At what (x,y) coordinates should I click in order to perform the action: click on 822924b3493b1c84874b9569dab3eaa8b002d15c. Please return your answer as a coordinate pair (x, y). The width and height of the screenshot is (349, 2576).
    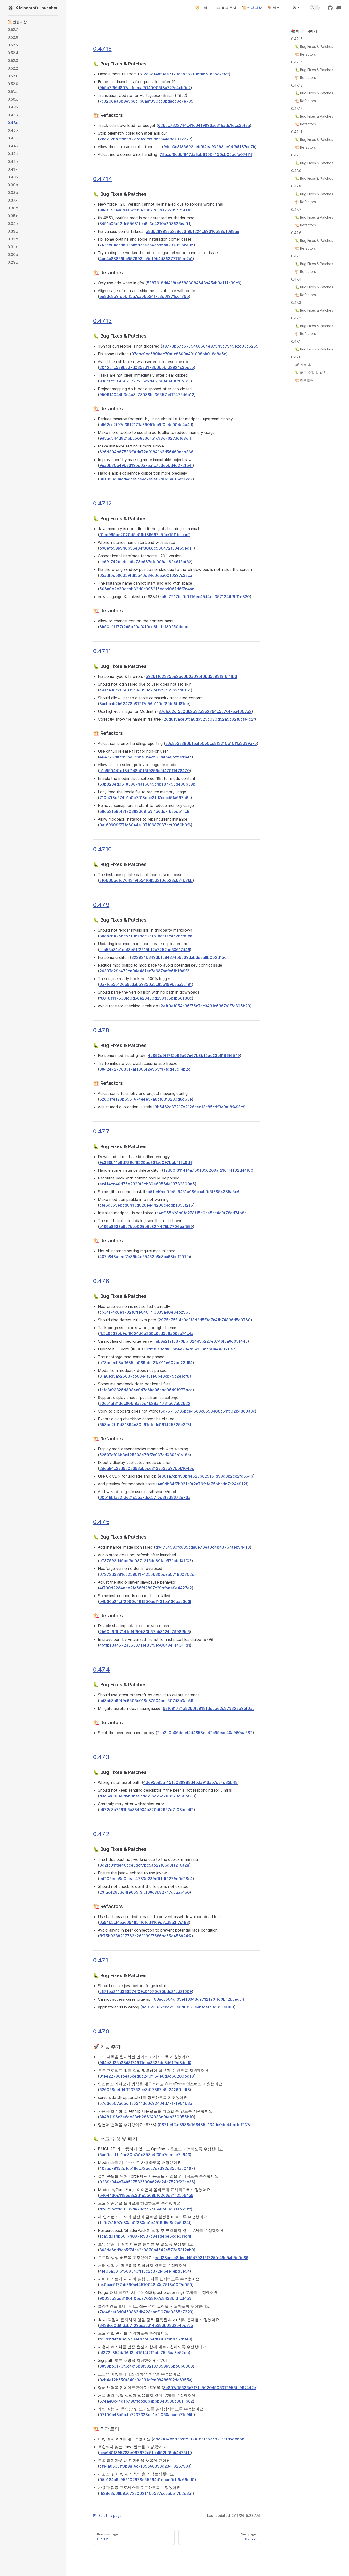
    Looking at the image, I should click on (178, 957).